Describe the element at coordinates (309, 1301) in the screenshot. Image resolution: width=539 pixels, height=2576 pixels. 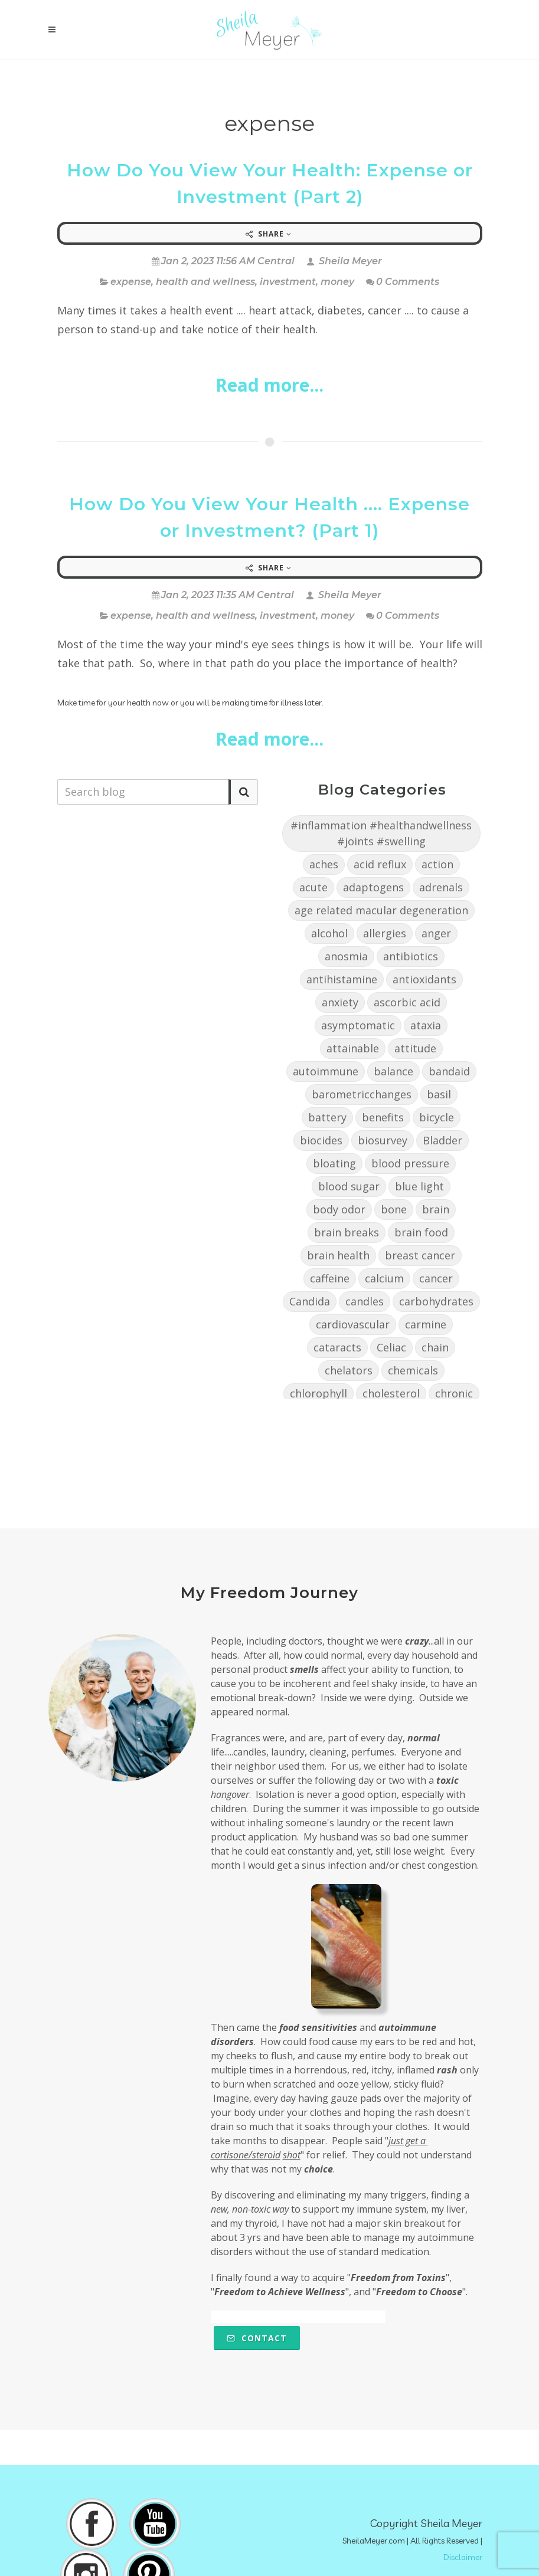
I see `Candida` at that location.